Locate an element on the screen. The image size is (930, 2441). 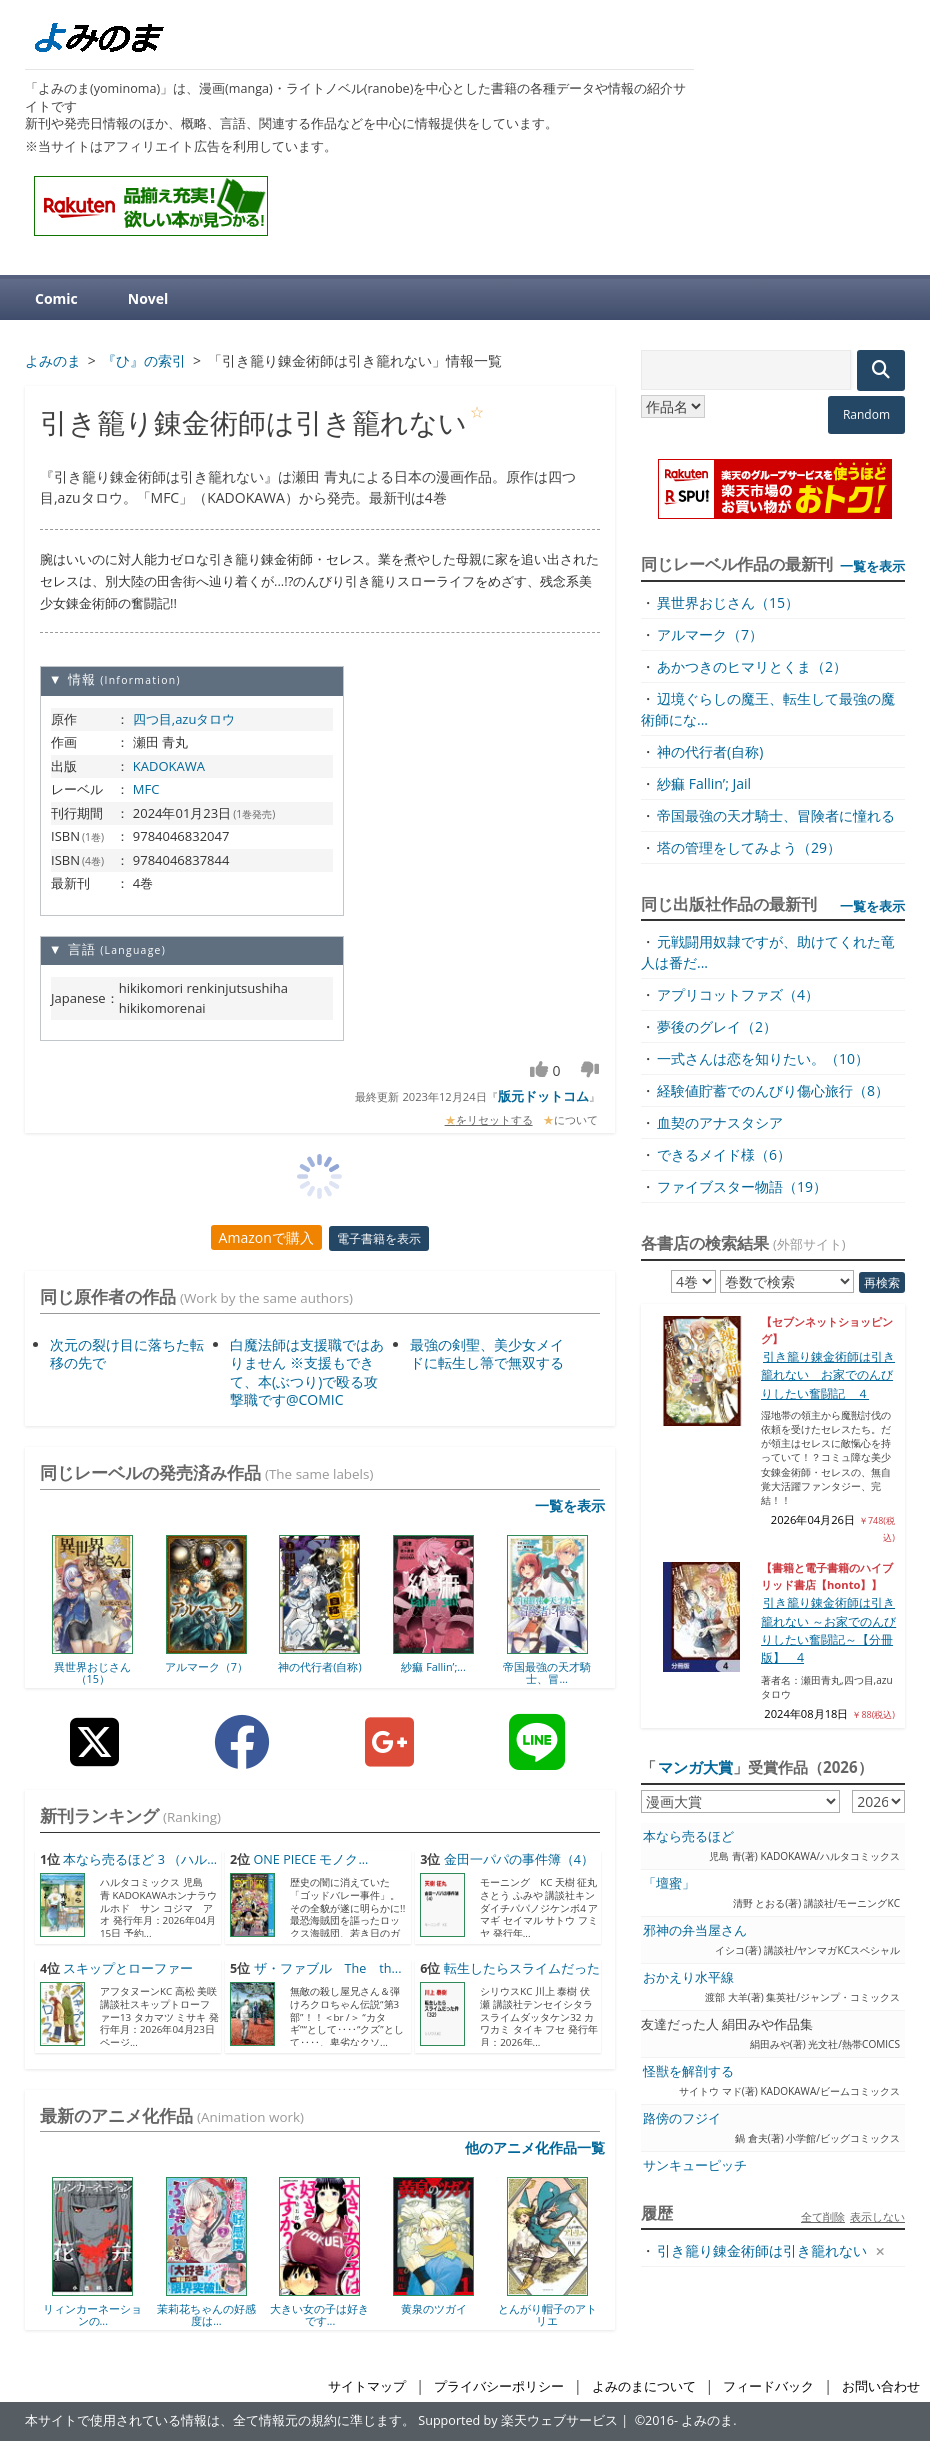
紗痲 Fallin’; Jail is located at coordinates (704, 783).